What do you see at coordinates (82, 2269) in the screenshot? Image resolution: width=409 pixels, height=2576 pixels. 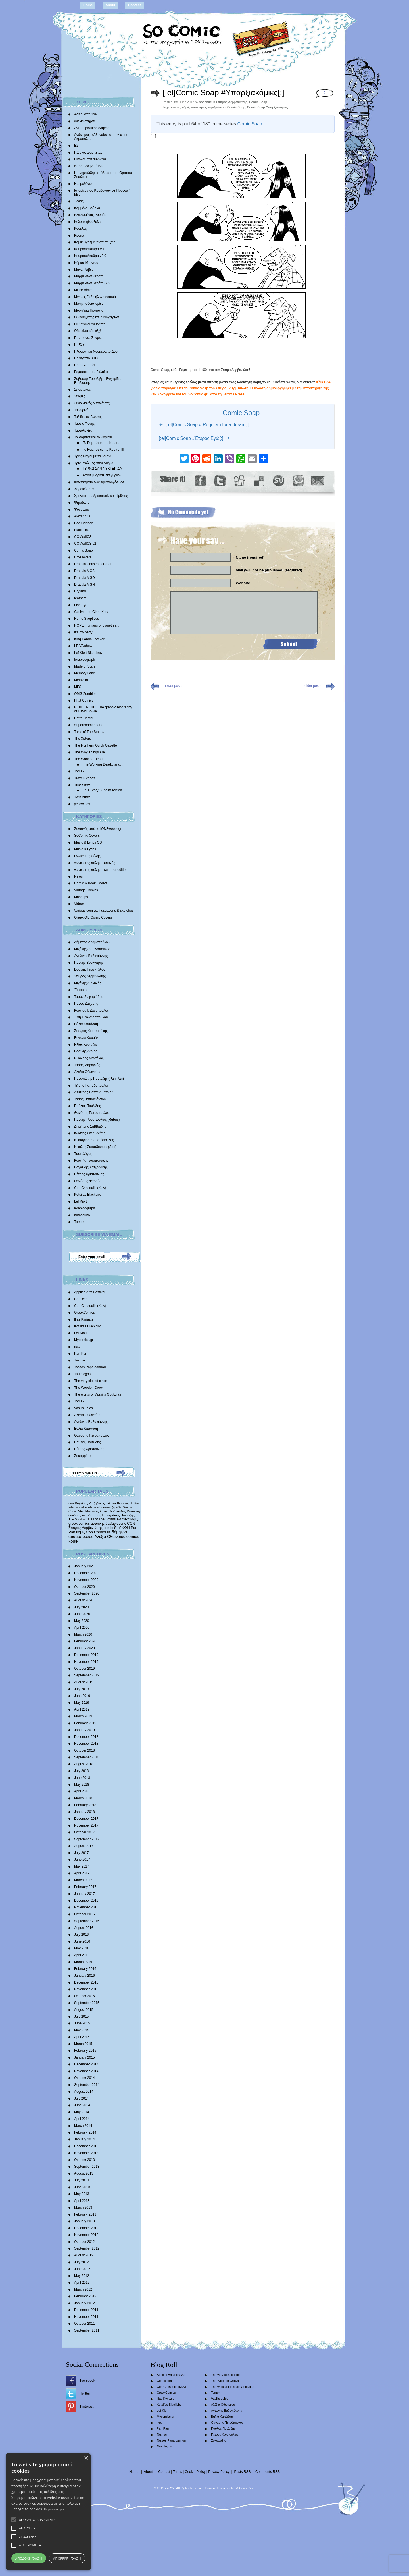 I see `June 2012` at bounding box center [82, 2269].